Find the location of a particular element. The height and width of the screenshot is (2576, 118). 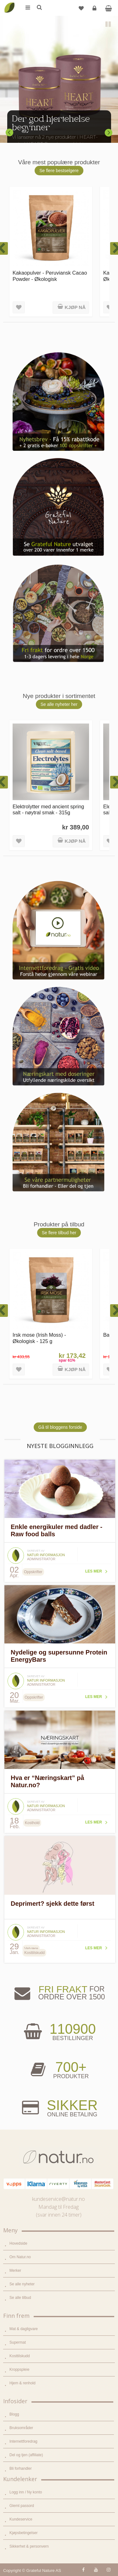

Glemt passord is located at coordinates (21, 2505).